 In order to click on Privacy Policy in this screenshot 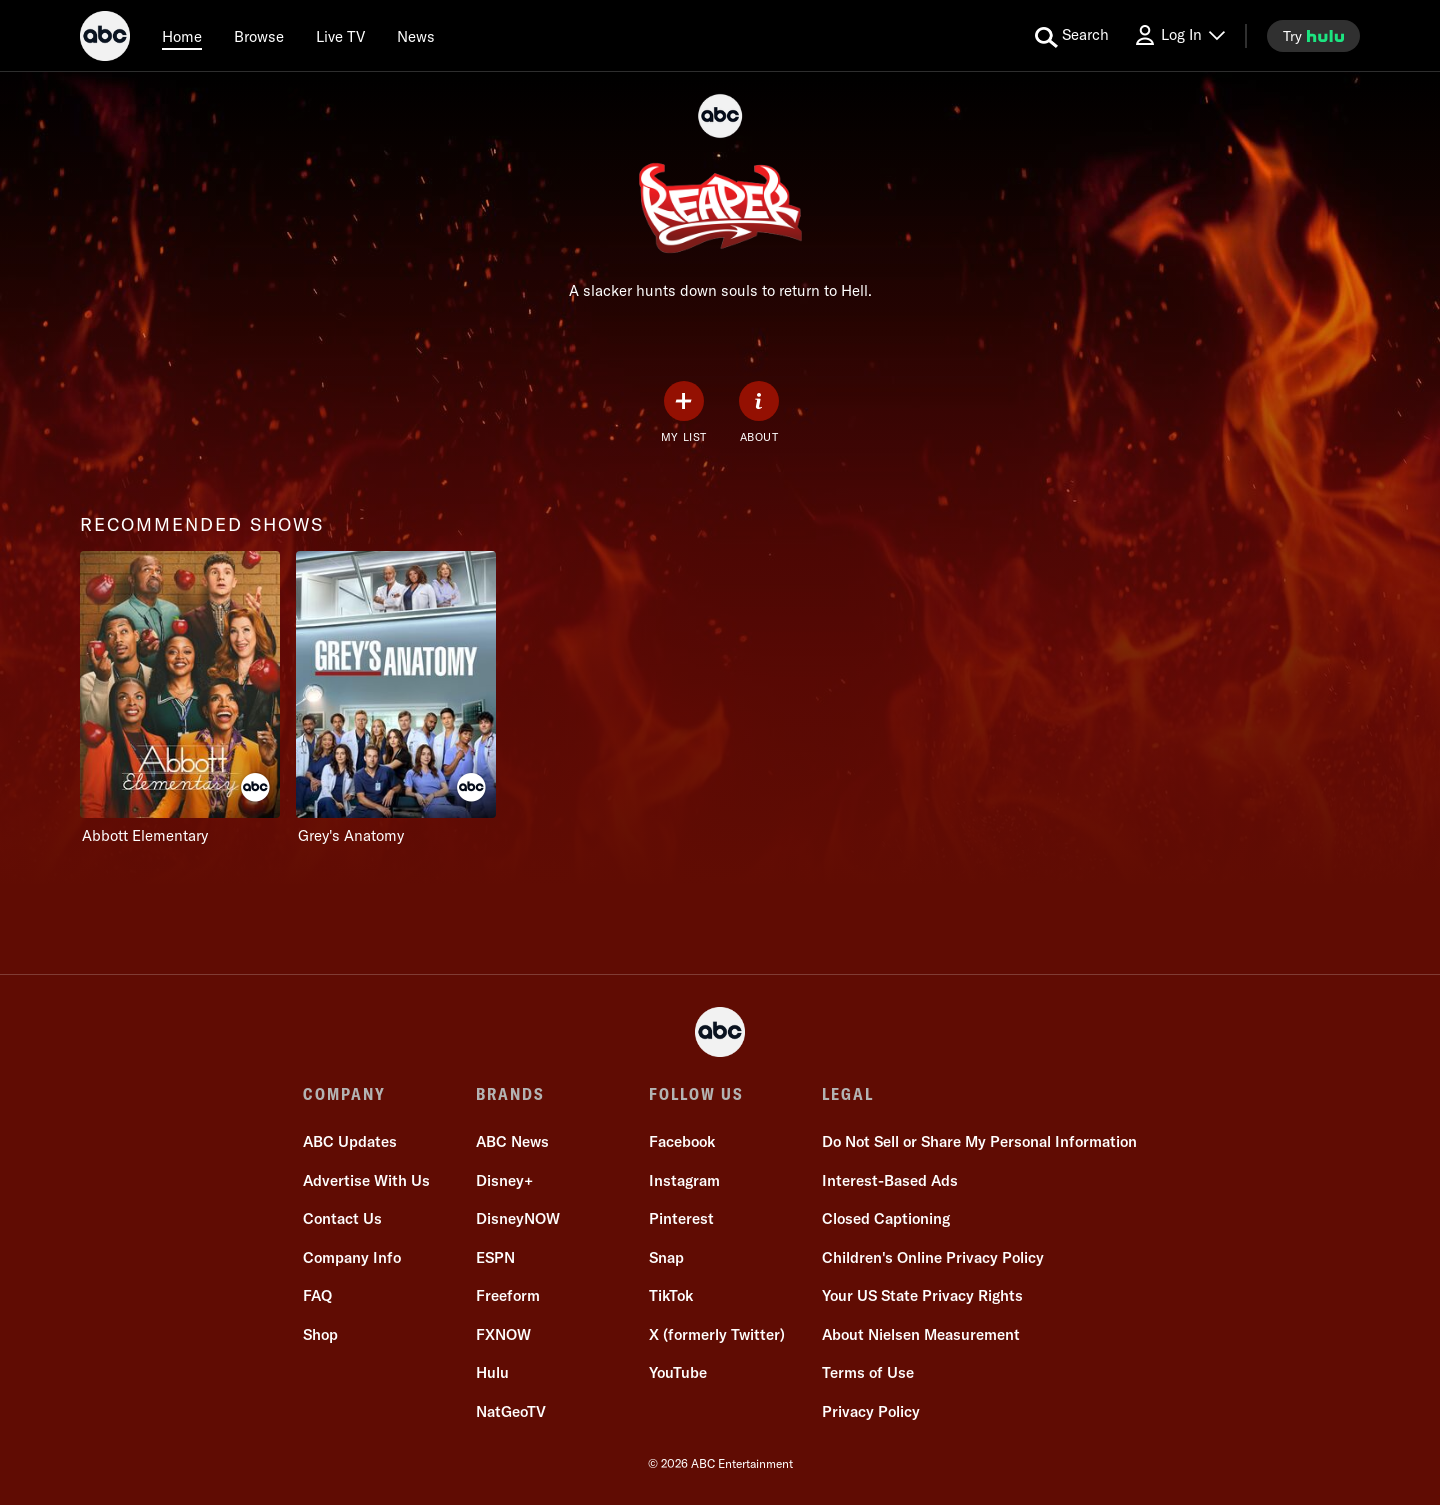, I will do `click(871, 1411)`.